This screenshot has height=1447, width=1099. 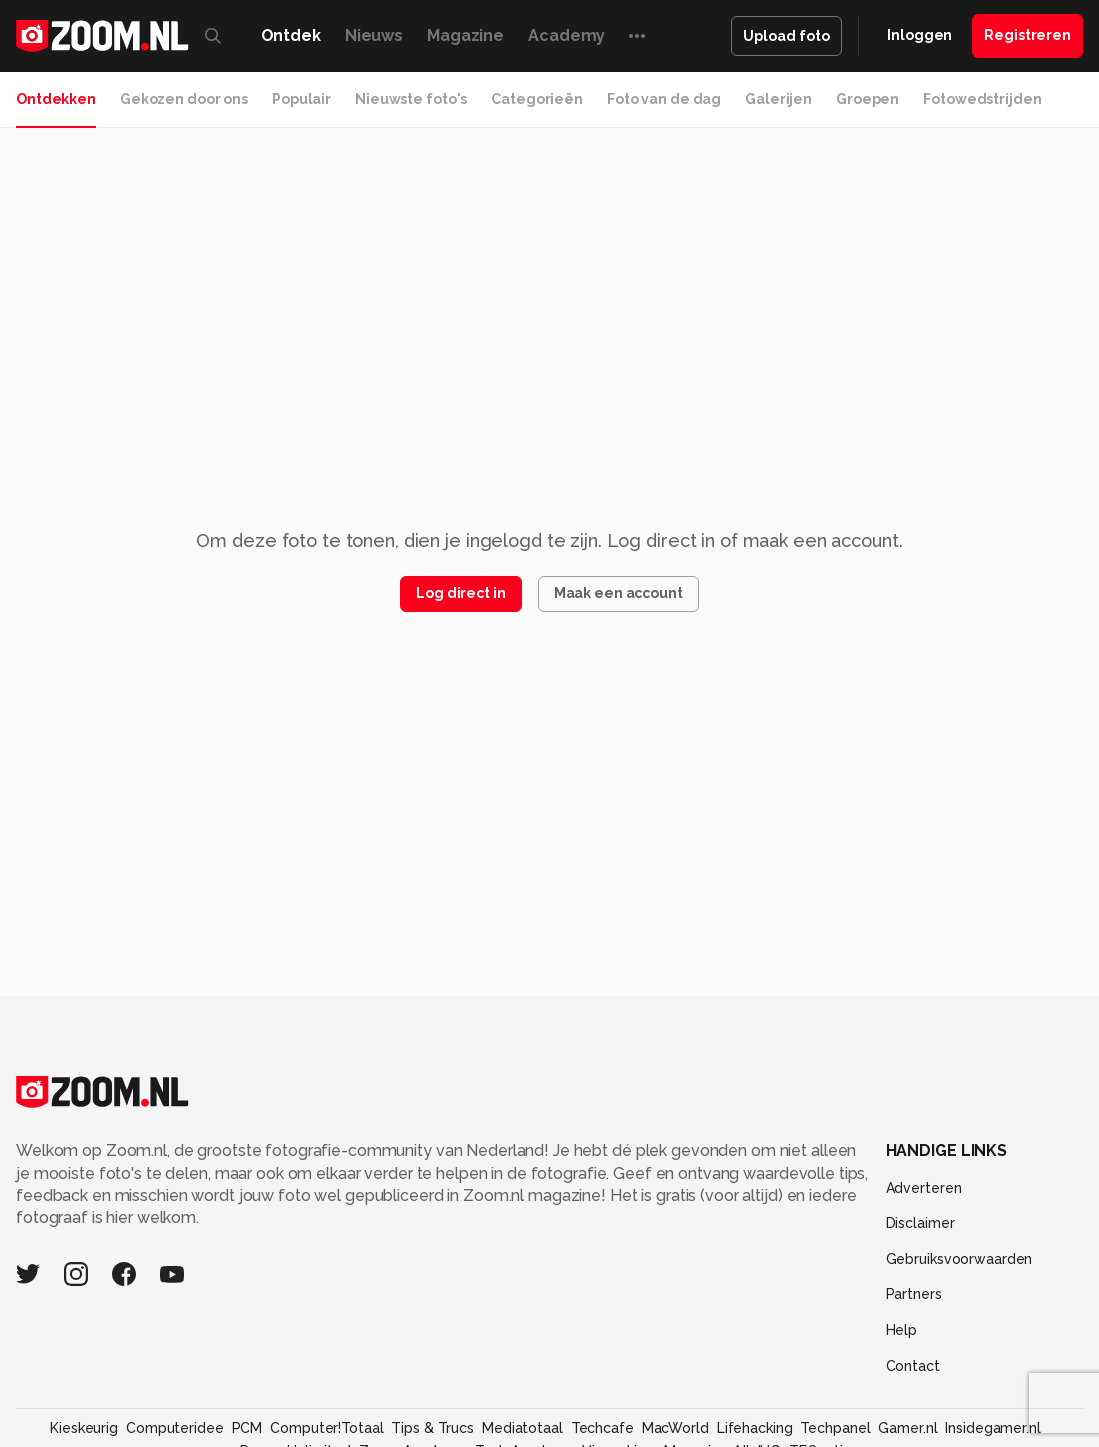 I want to click on Inloggen, so click(x=919, y=35).